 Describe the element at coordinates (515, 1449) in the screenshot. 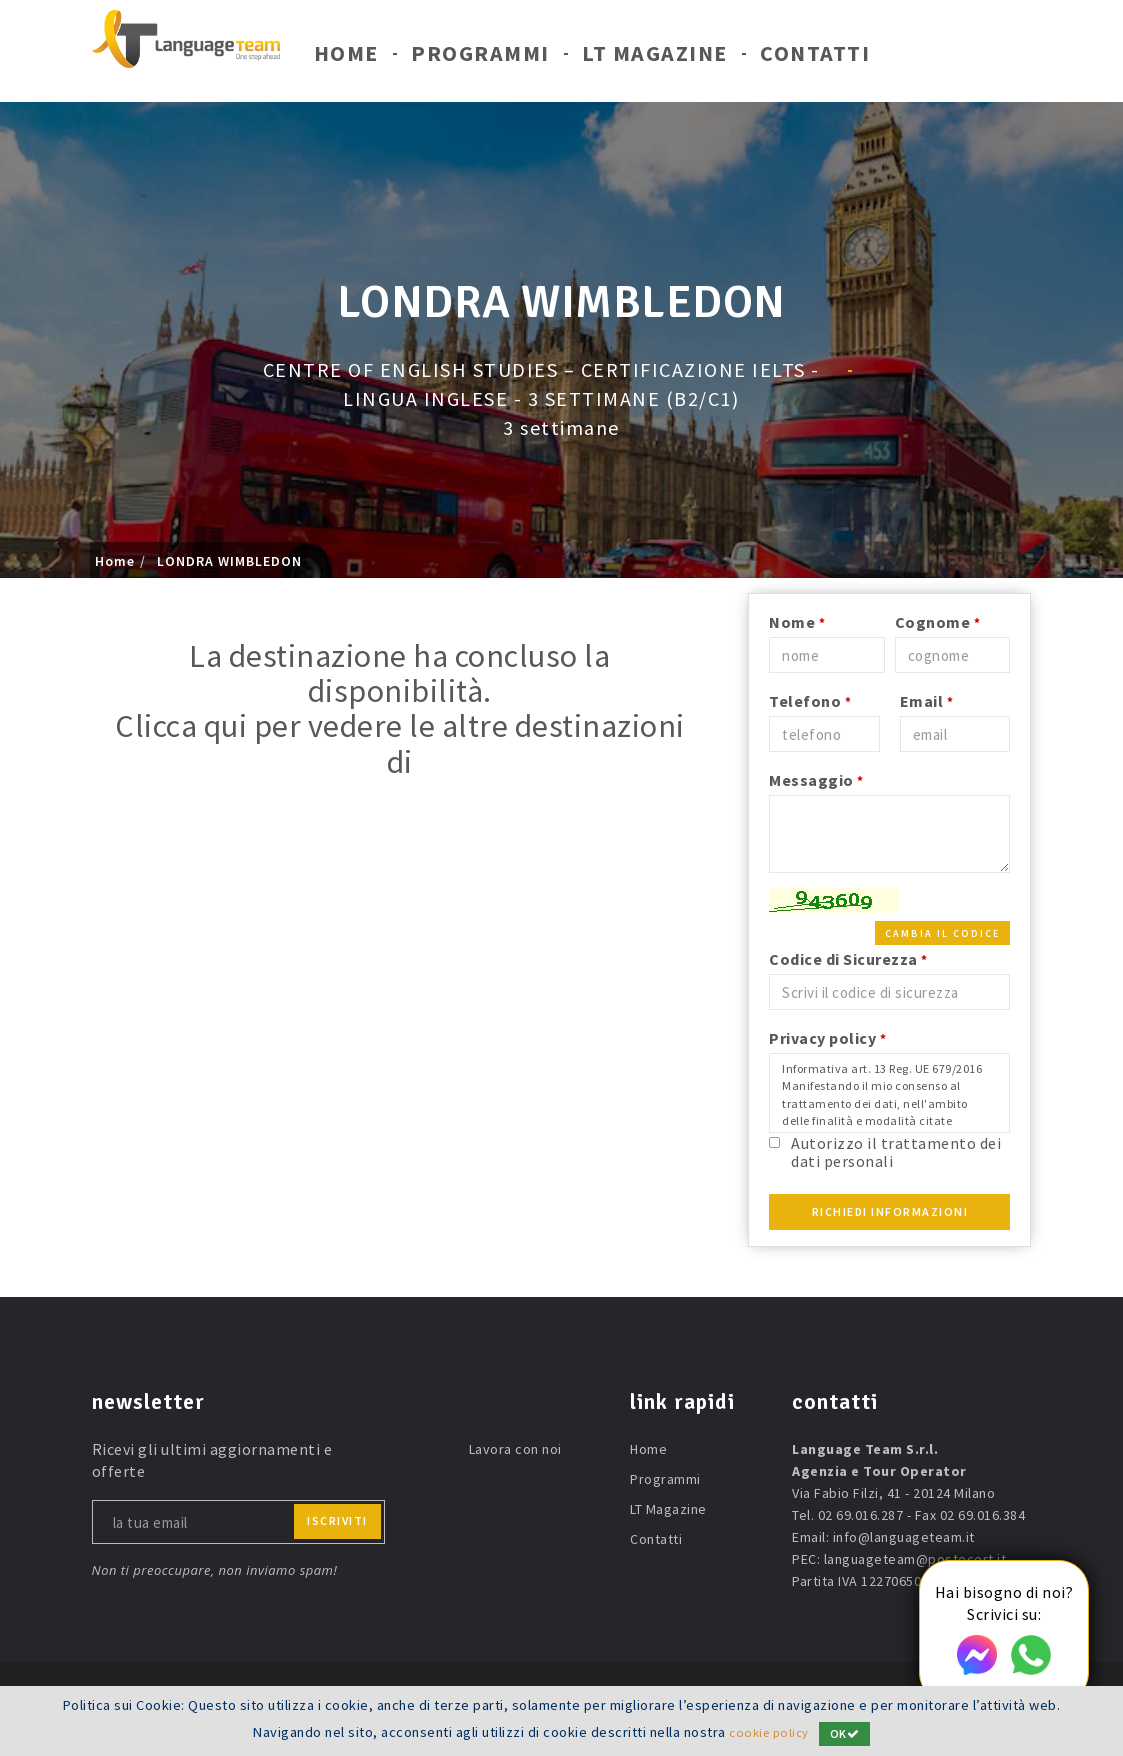

I see `Lavora con noi` at that location.